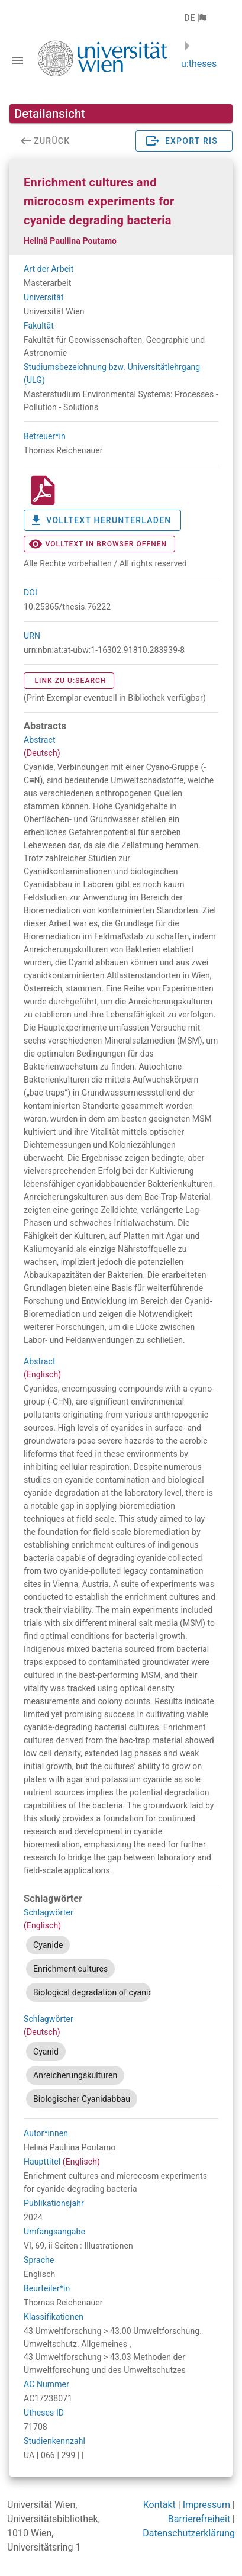  What do you see at coordinates (199, 2519) in the screenshot?
I see `Barrierefreiheit` at bounding box center [199, 2519].